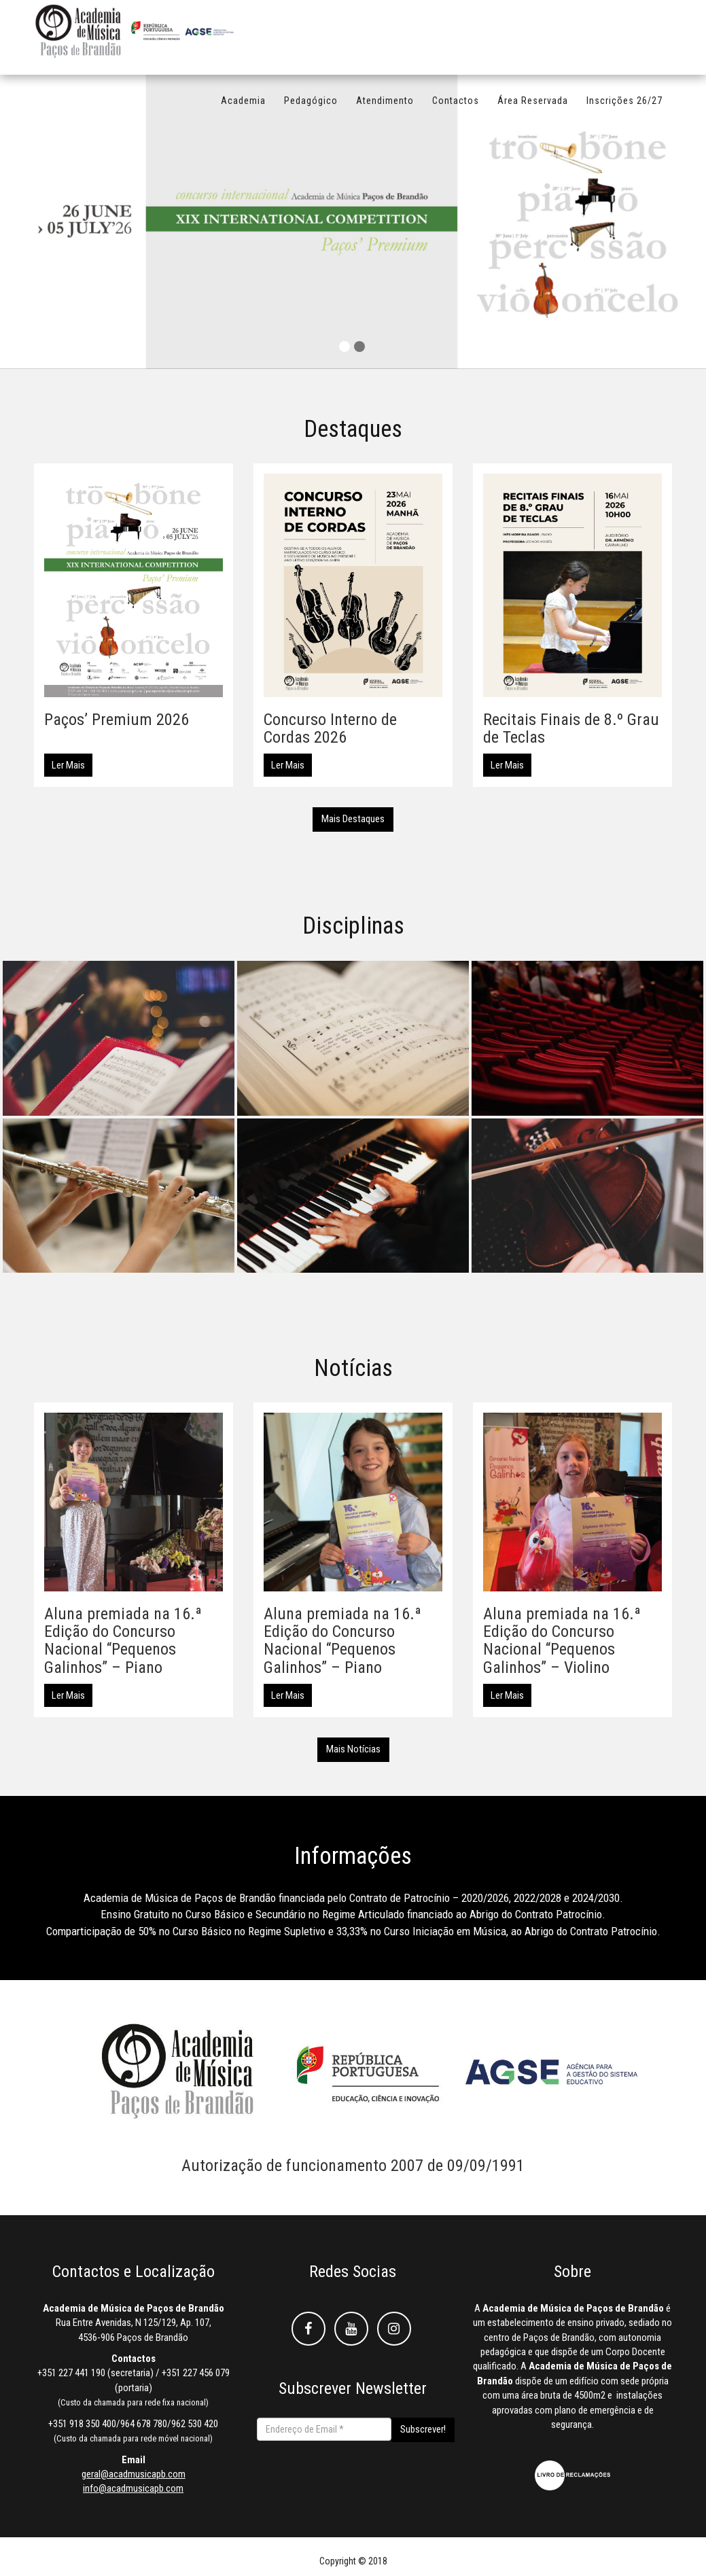 The image size is (706, 2576). What do you see at coordinates (68, 765) in the screenshot?
I see `Ler Mais` at bounding box center [68, 765].